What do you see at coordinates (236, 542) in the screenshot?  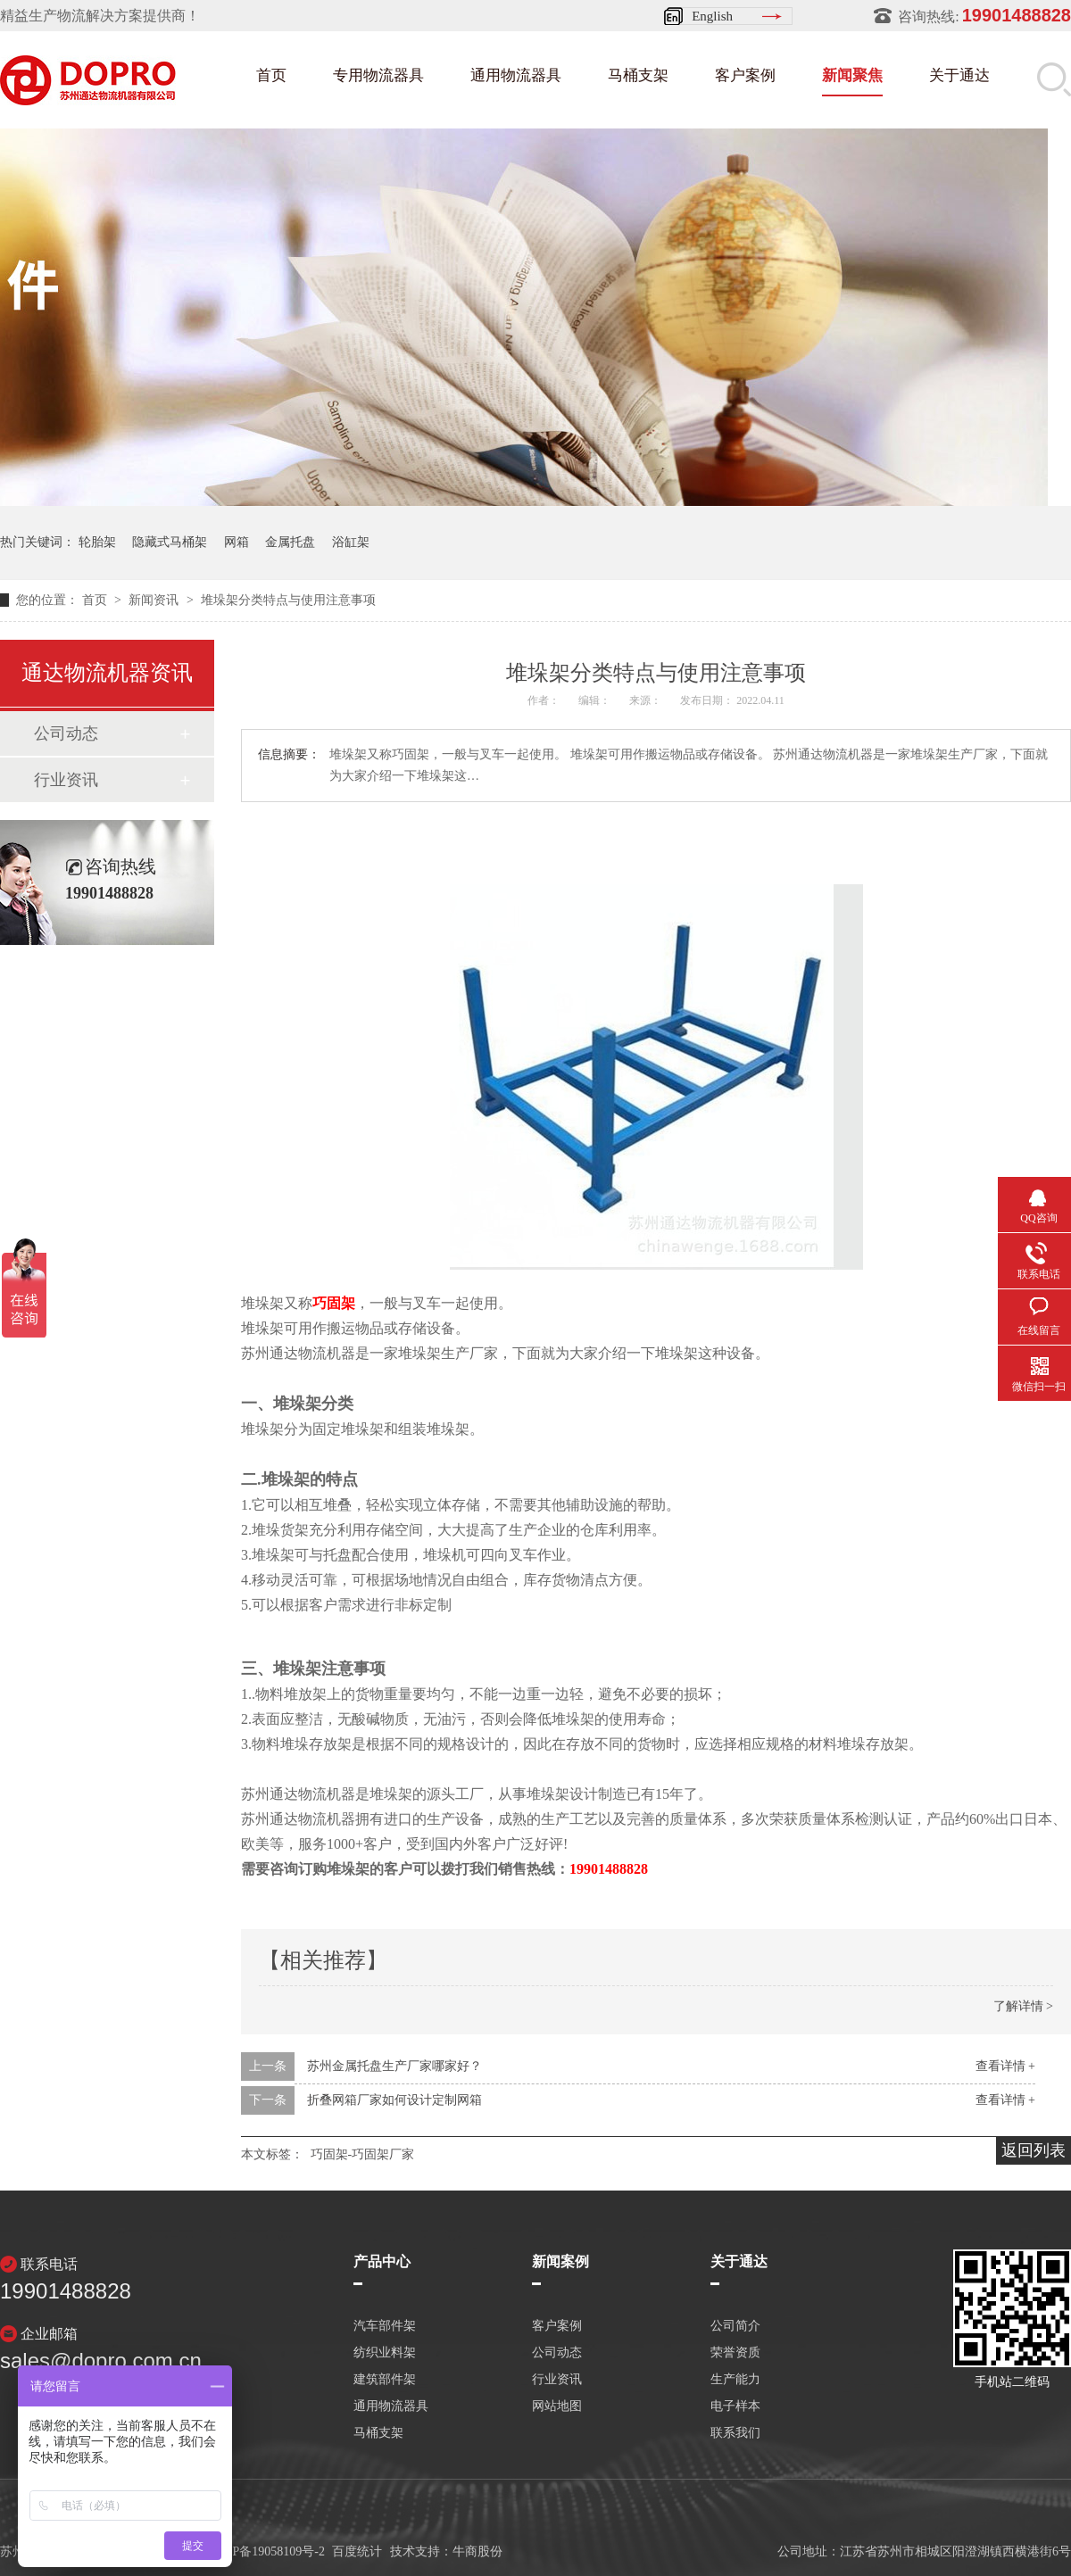 I see `网箱` at bounding box center [236, 542].